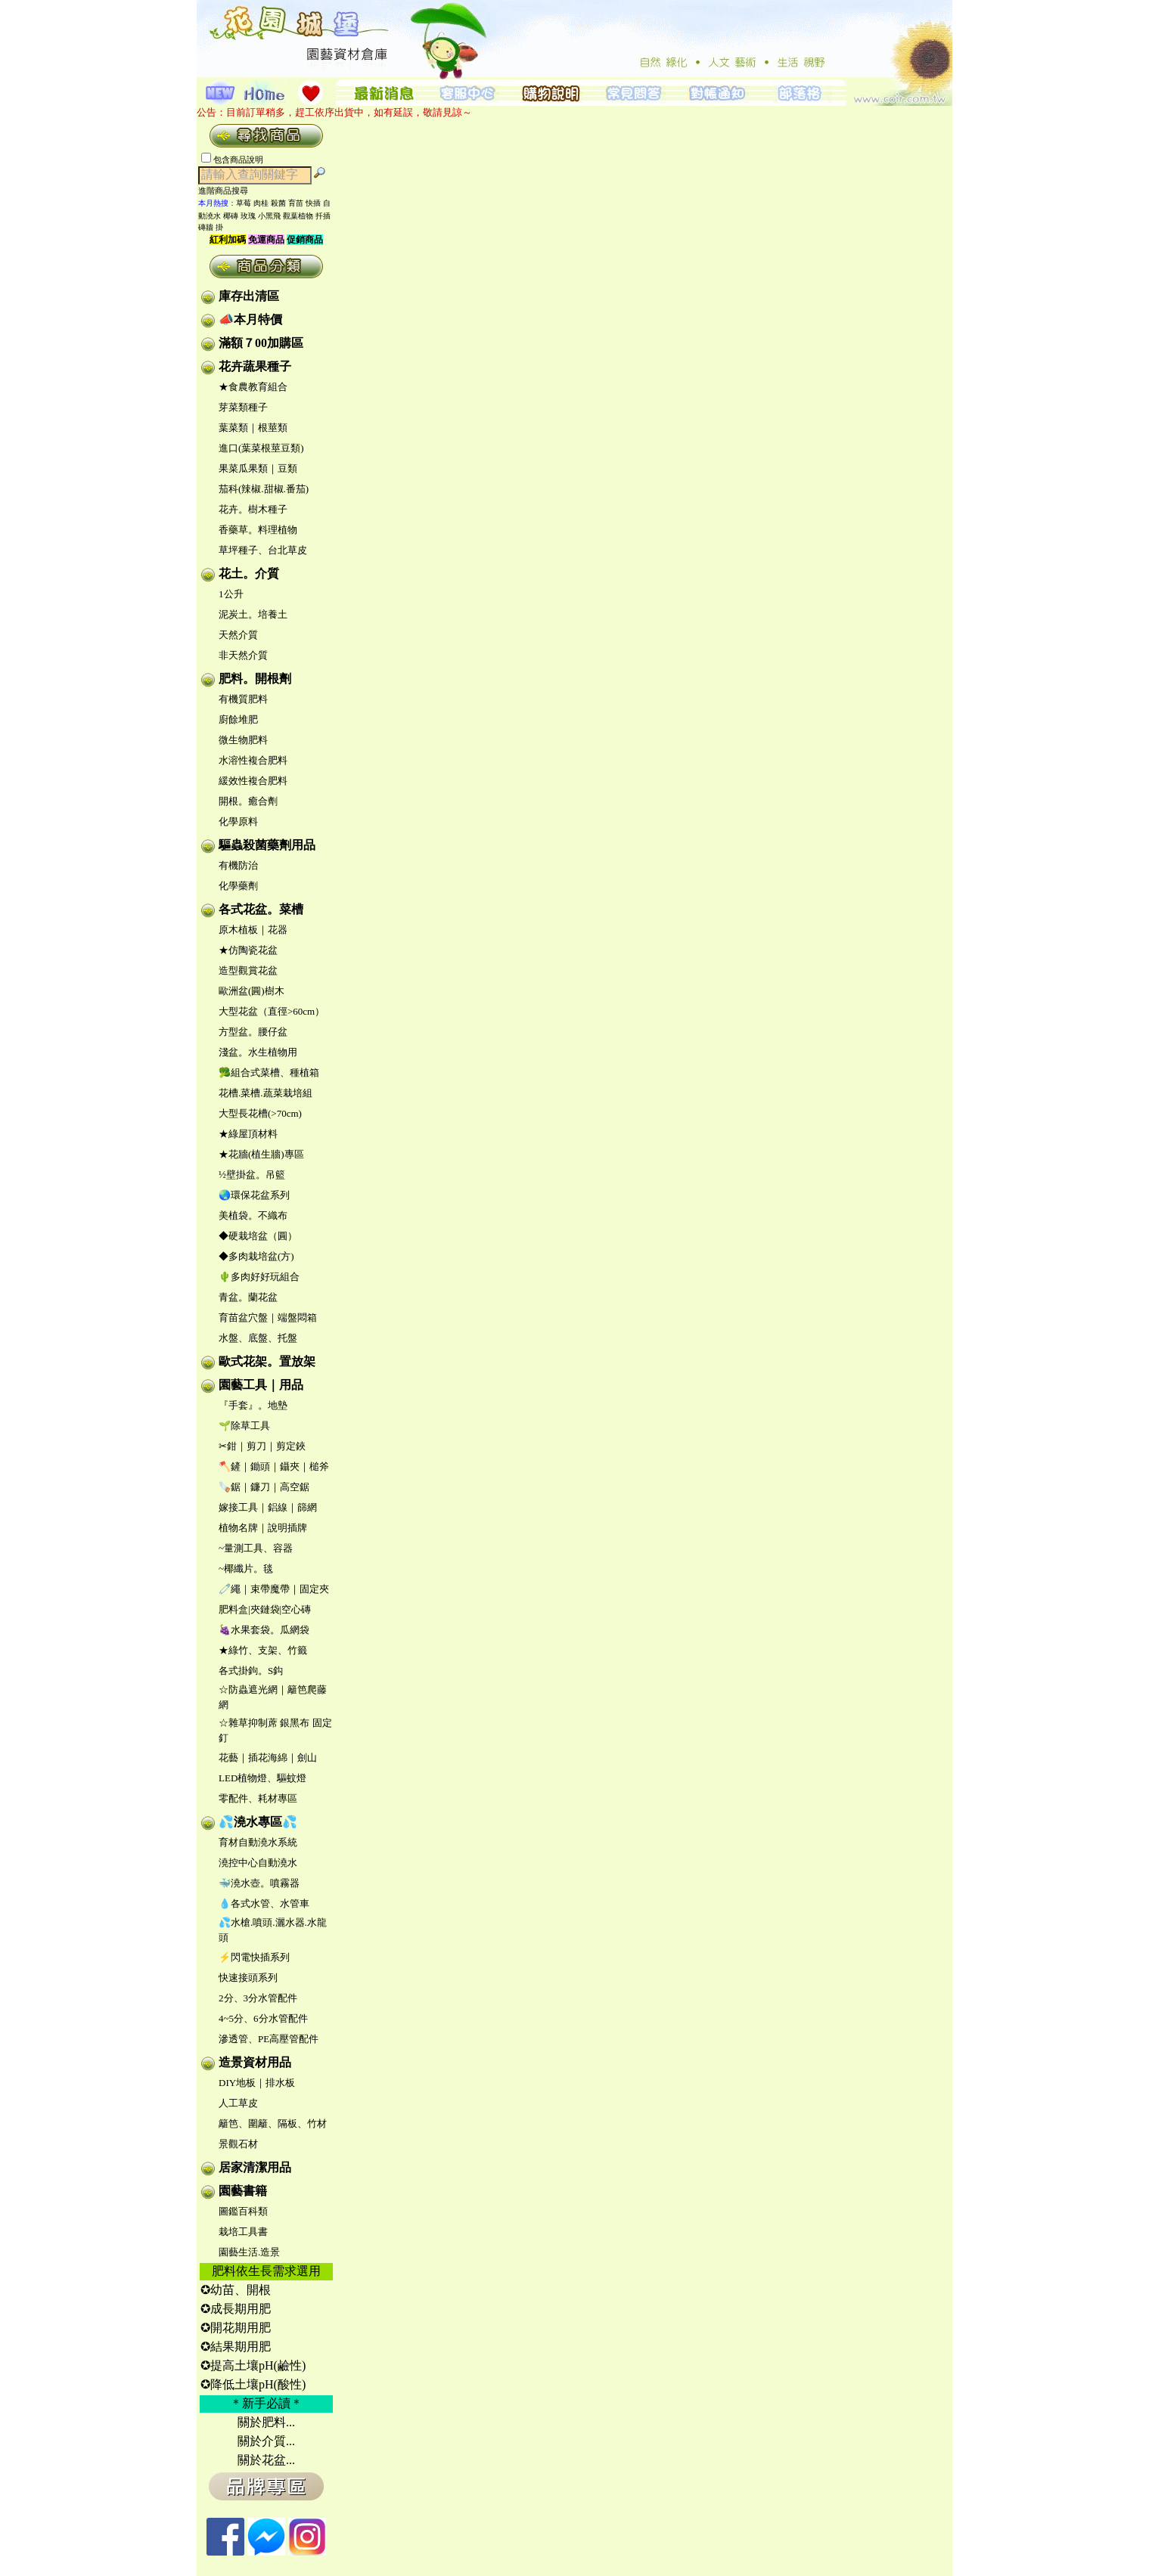  Describe the element at coordinates (248, 801) in the screenshot. I see `開根。癒合劑` at that location.